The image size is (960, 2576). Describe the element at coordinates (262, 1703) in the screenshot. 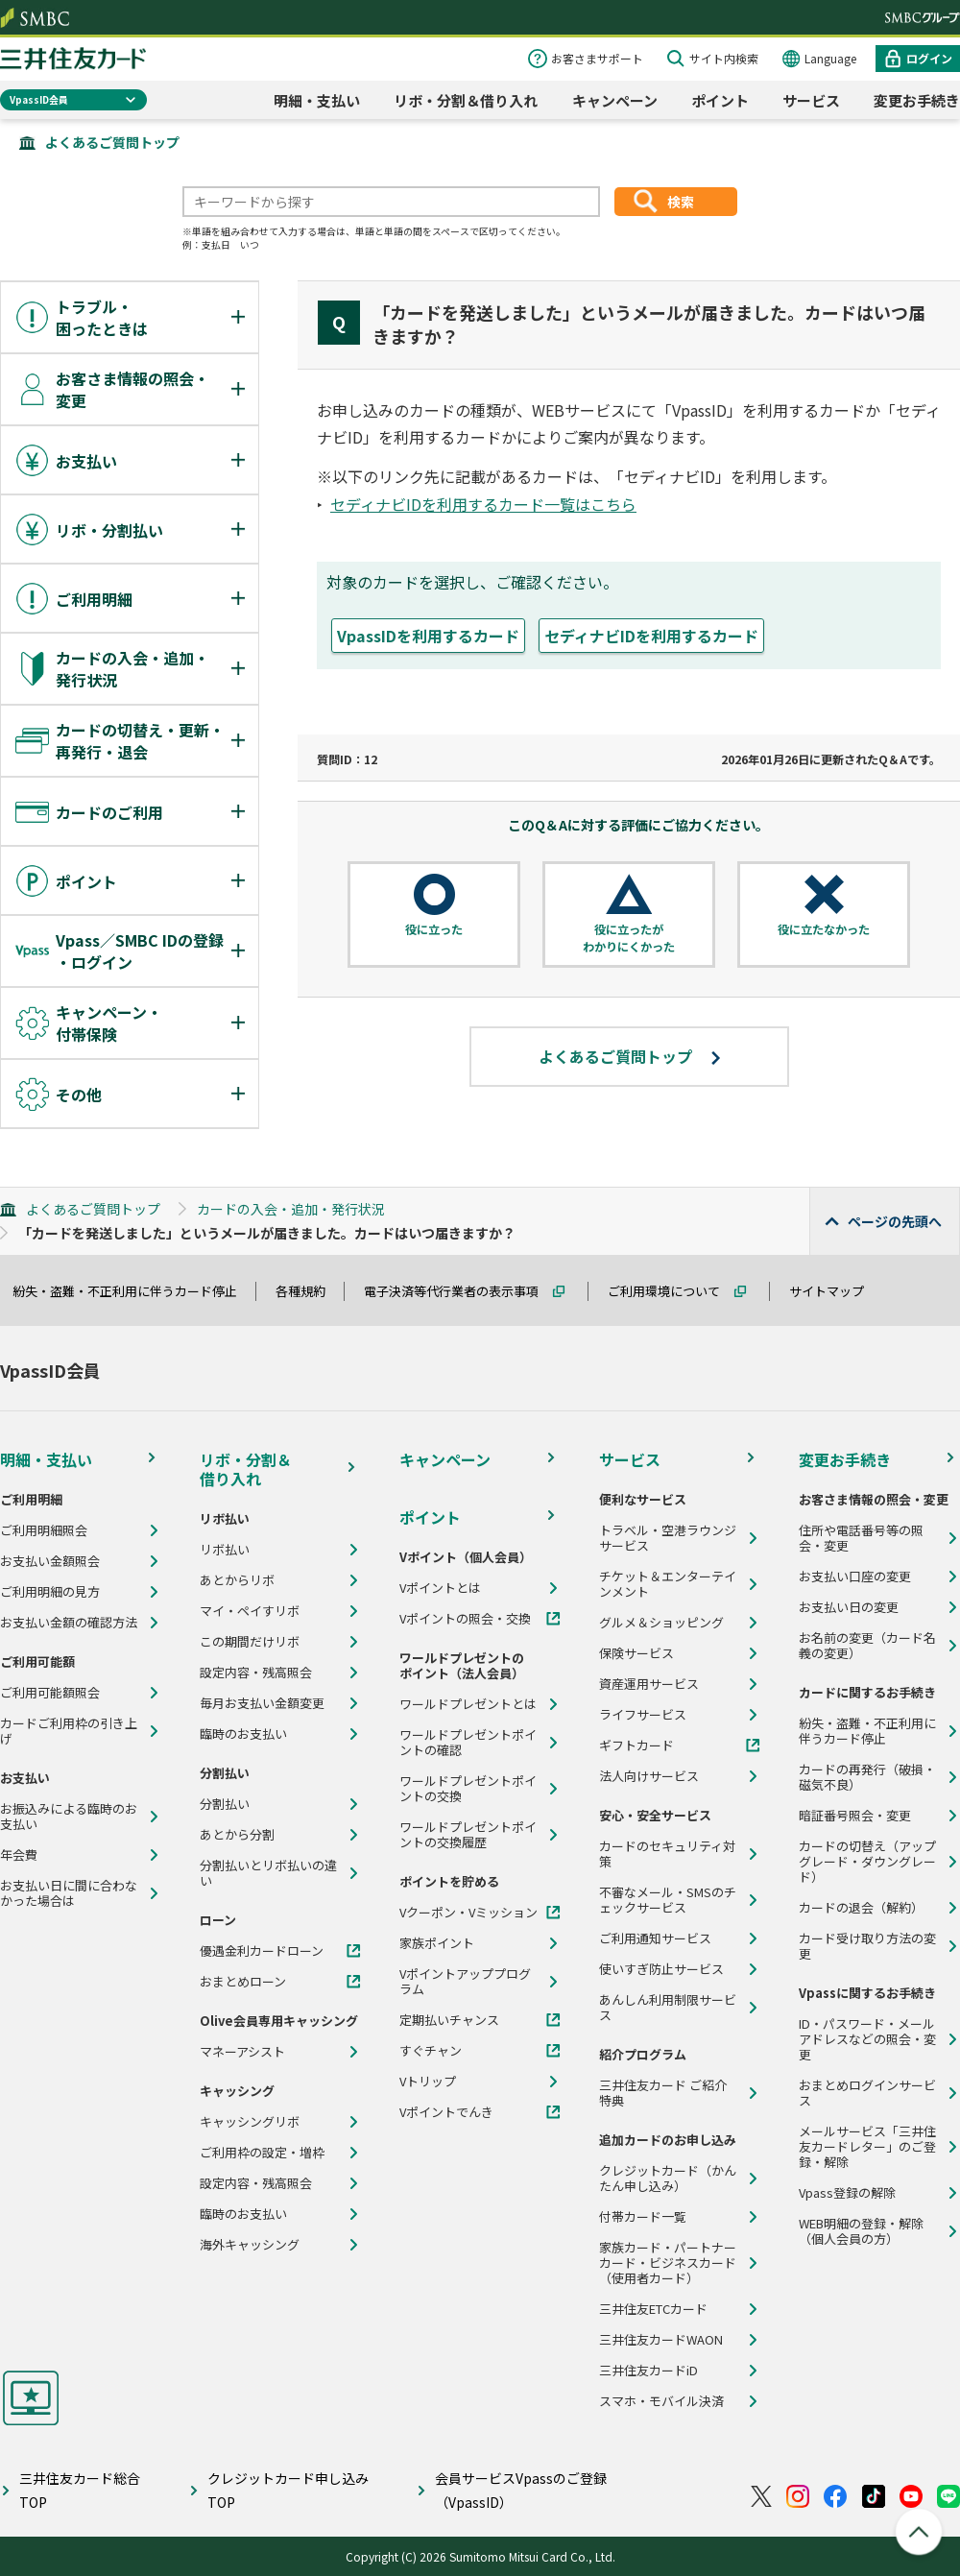

I see `毎月お支払い金額変更` at that location.